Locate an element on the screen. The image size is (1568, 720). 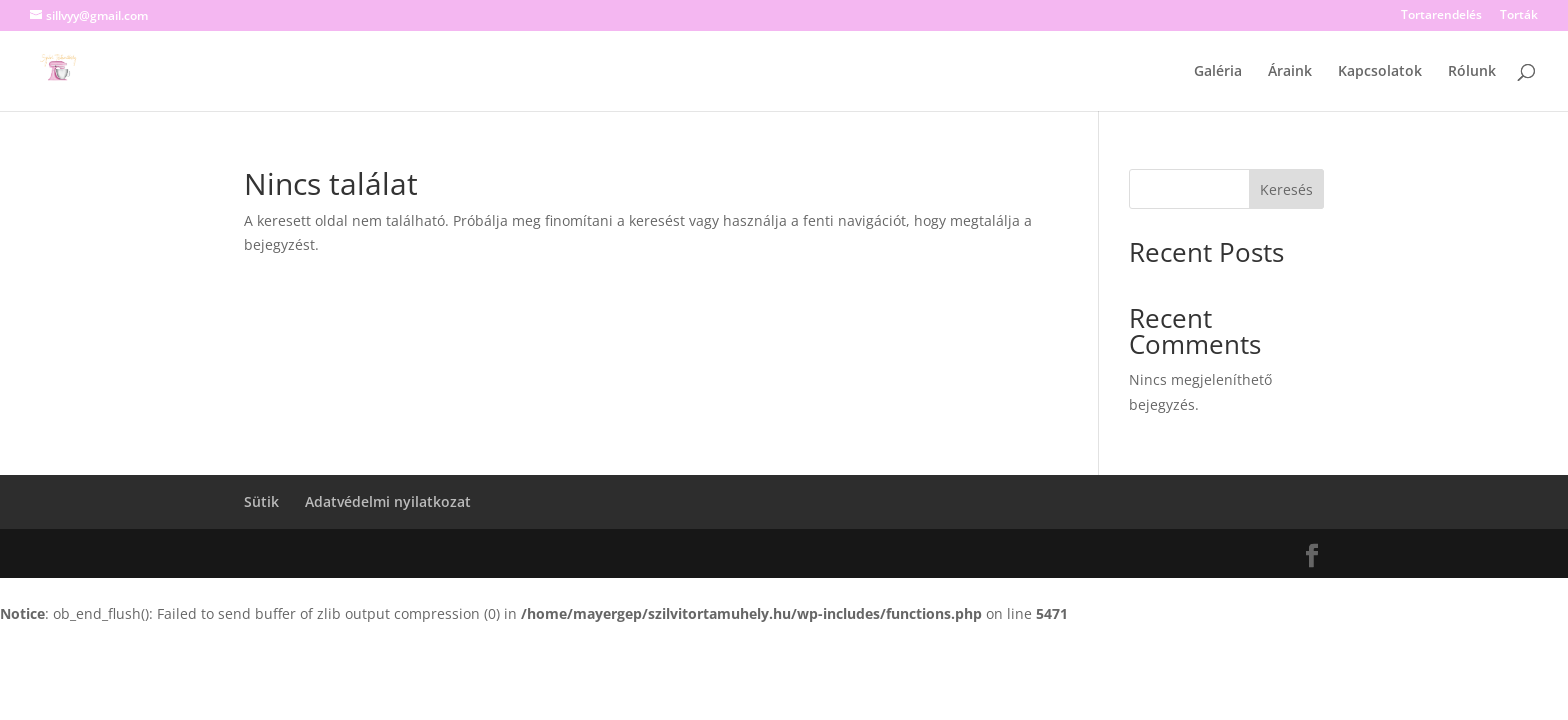
Galéria is located at coordinates (1218, 72).